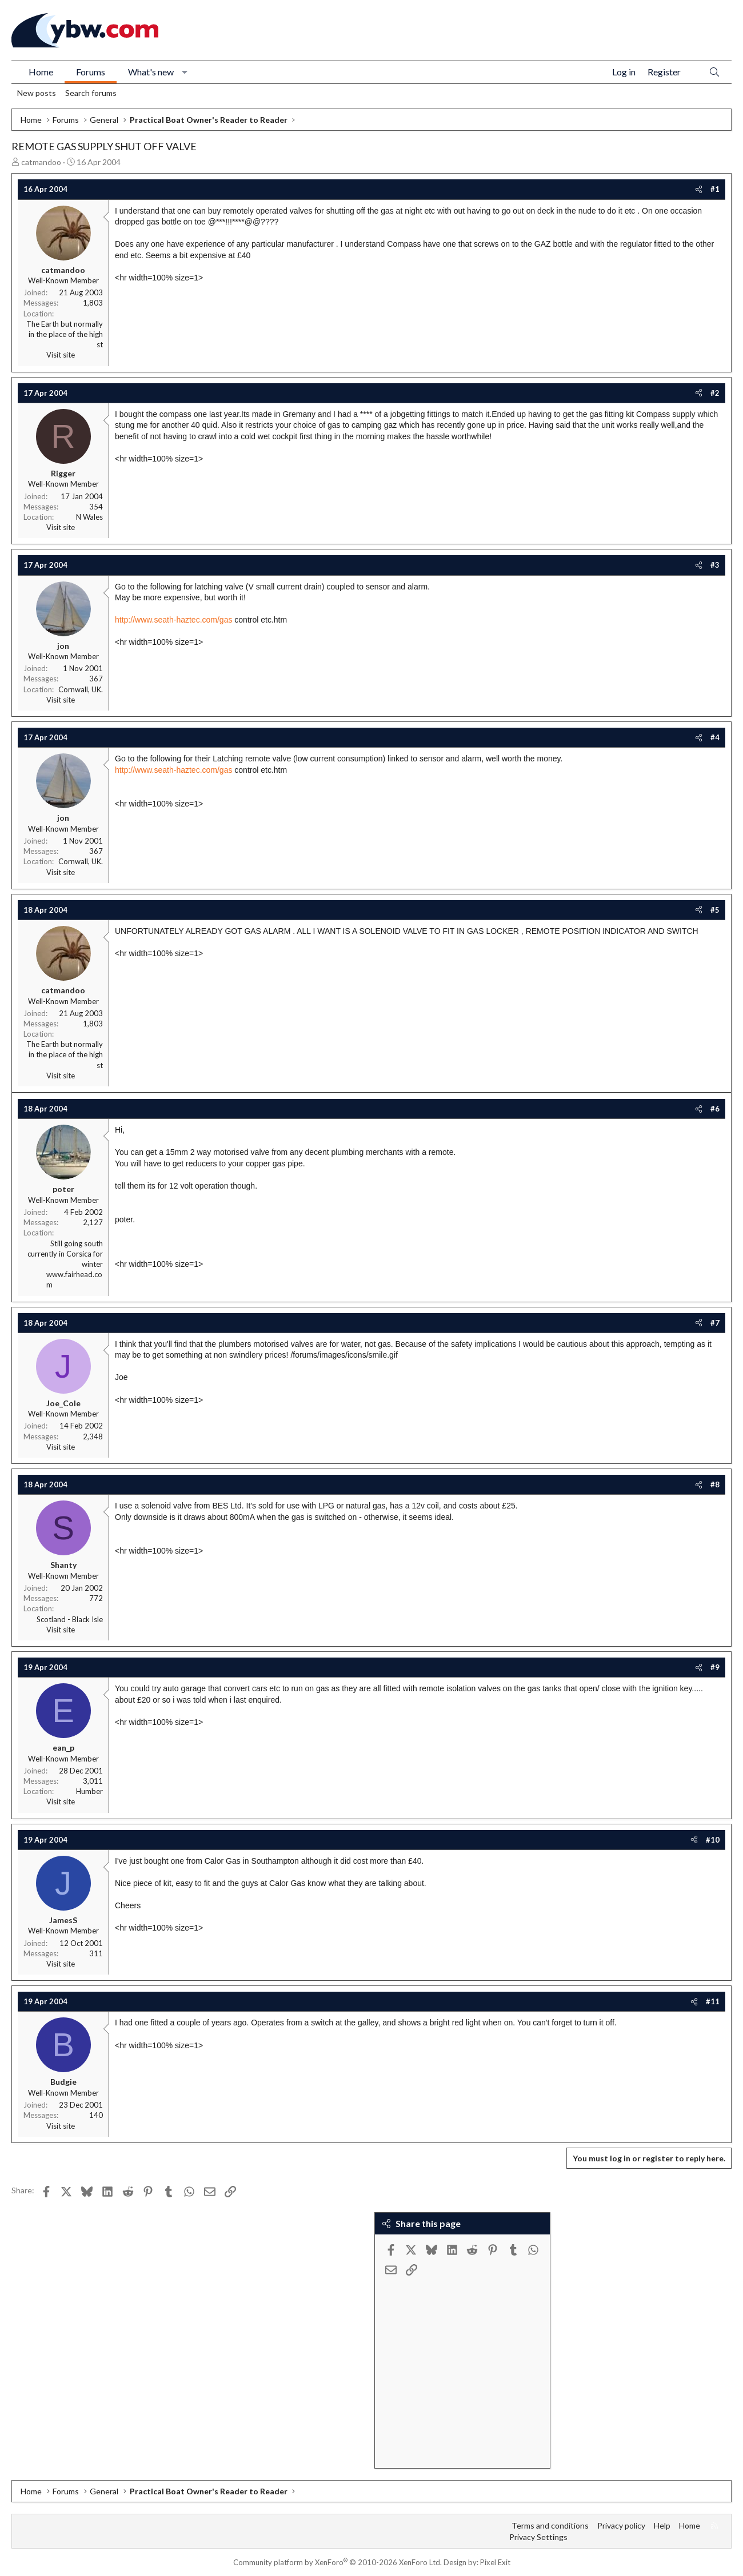  I want to click on New posts, so click(36, 93).